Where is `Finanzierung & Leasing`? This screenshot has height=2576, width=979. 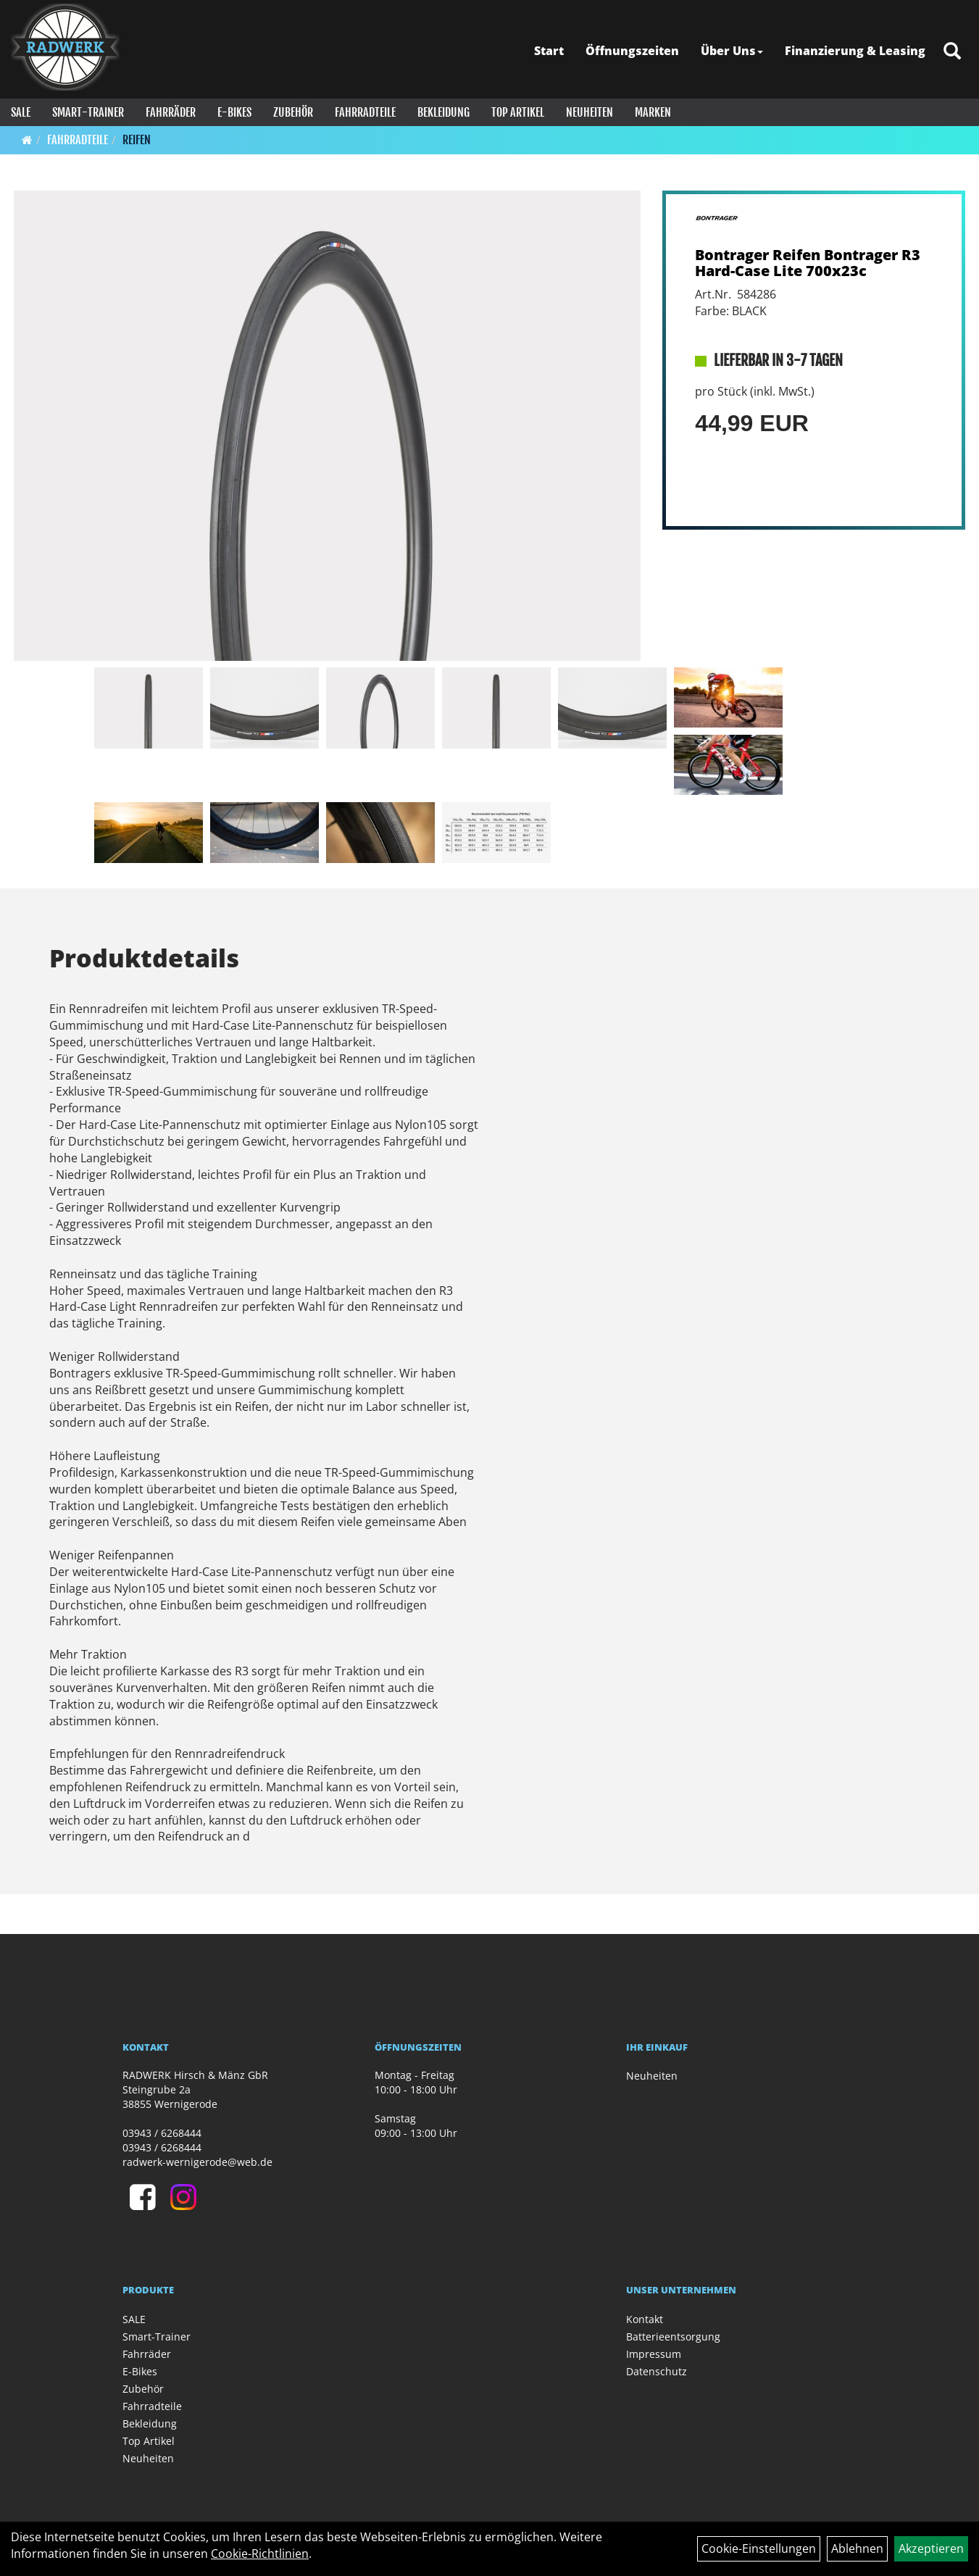
Finanzierung & Leasing is located at coordinates (855, 51).